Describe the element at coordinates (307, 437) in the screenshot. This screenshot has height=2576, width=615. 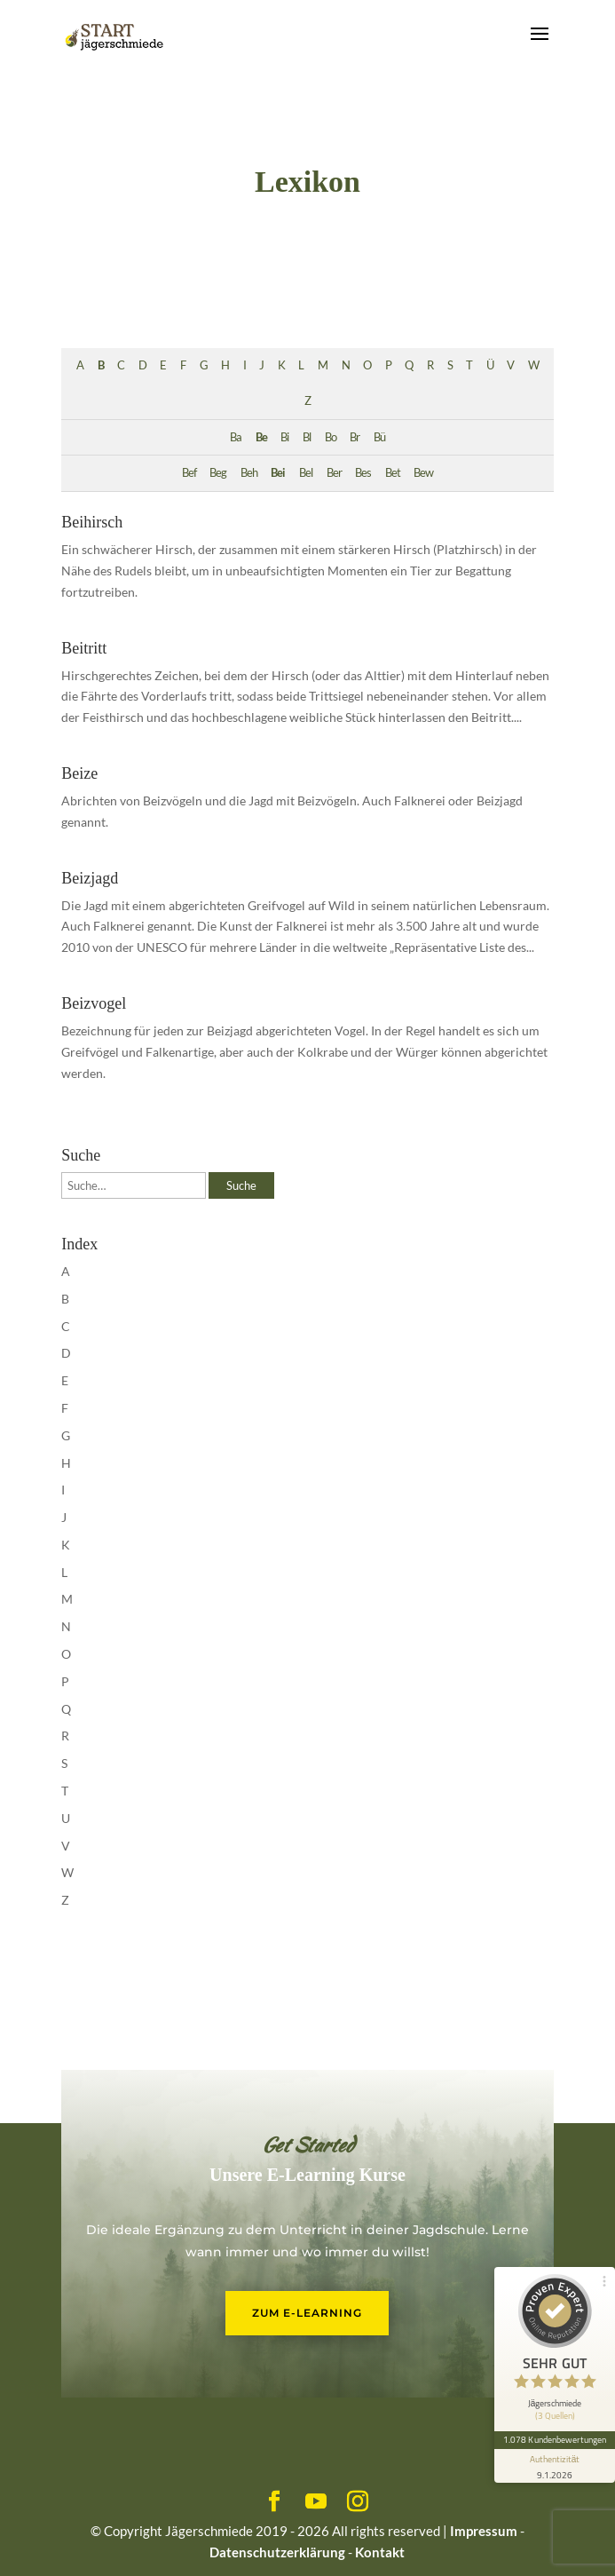
I see `Bl` at that location.